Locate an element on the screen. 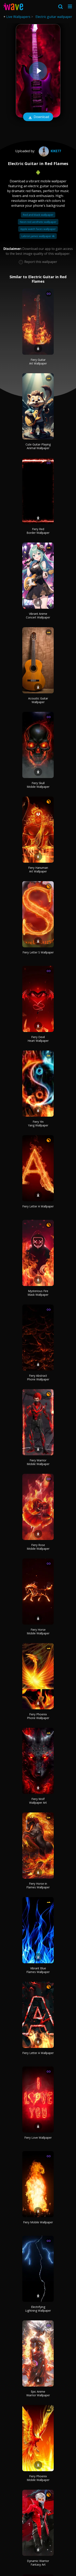 This screenshot has width=76, height=2576. Dynamic Warrior Fantasy Art is located at coordinates (38, 2562).